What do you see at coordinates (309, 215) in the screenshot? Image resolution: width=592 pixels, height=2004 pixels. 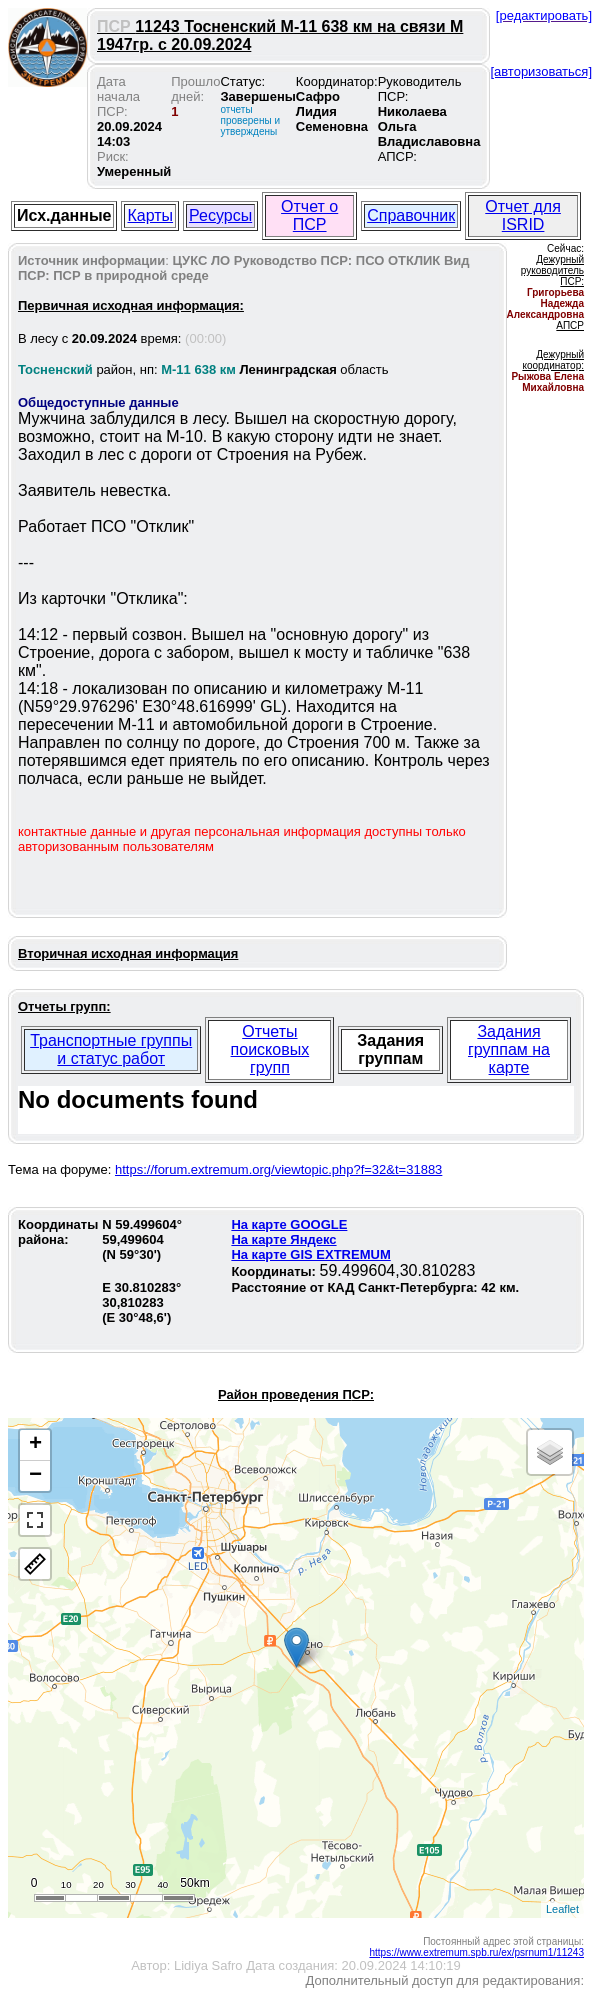 I see `Отчет о ПСР` at bounding box center [309, 215].